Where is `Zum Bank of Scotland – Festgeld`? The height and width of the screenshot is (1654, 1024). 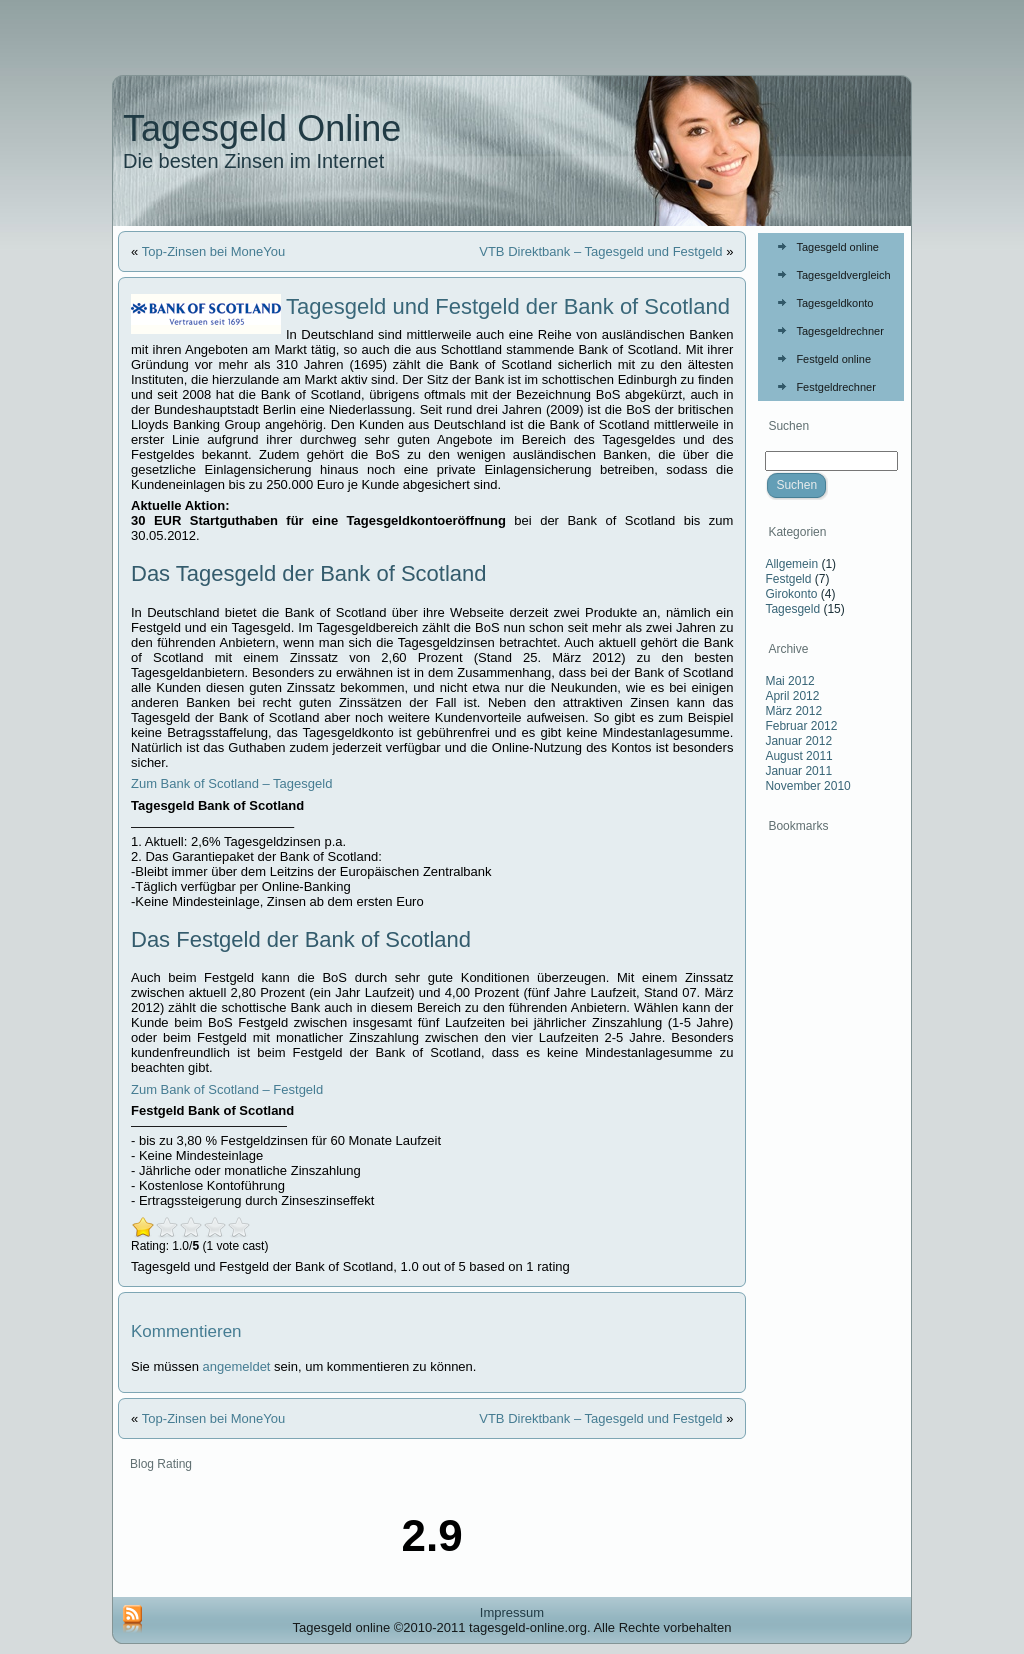
Zum Bank of Scotland – Festgeld is located at coordinates (227, 1089).